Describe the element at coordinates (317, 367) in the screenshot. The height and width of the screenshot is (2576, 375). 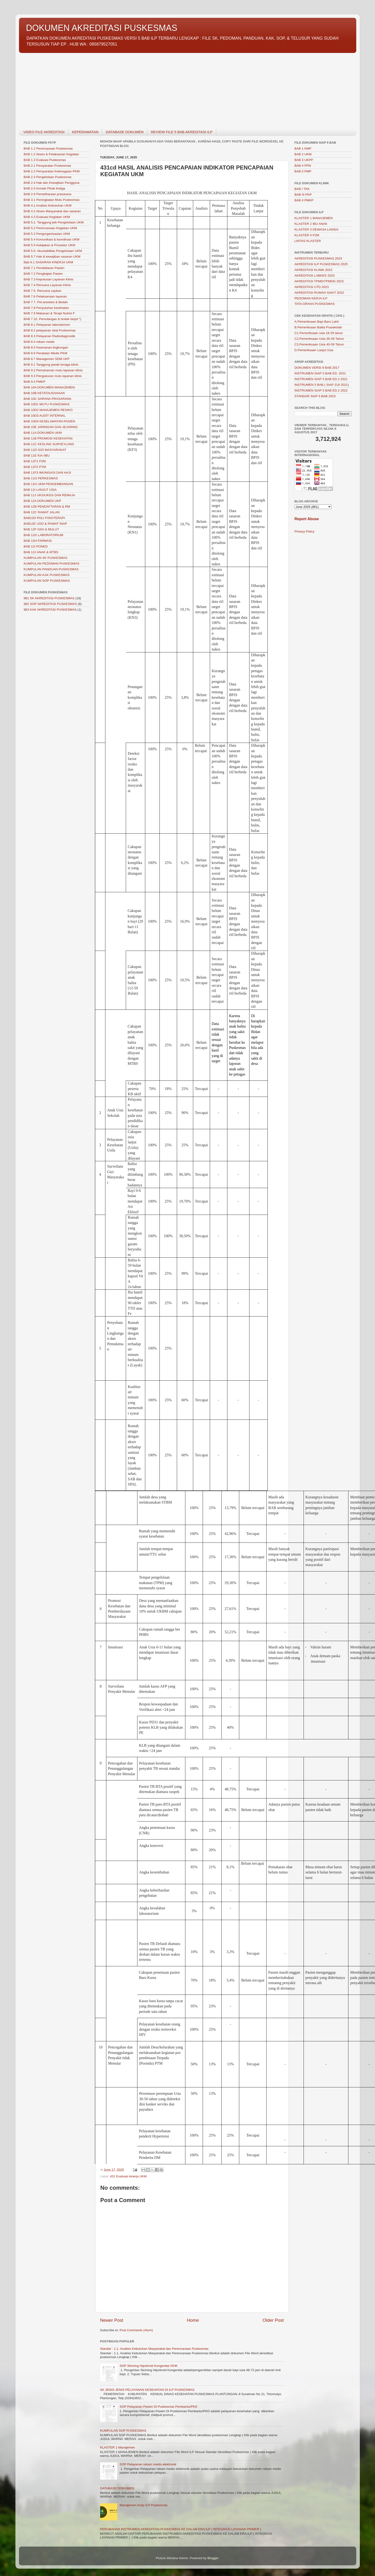
I see `DOKUMEN VERSI 9 BAB 2017` at that location.